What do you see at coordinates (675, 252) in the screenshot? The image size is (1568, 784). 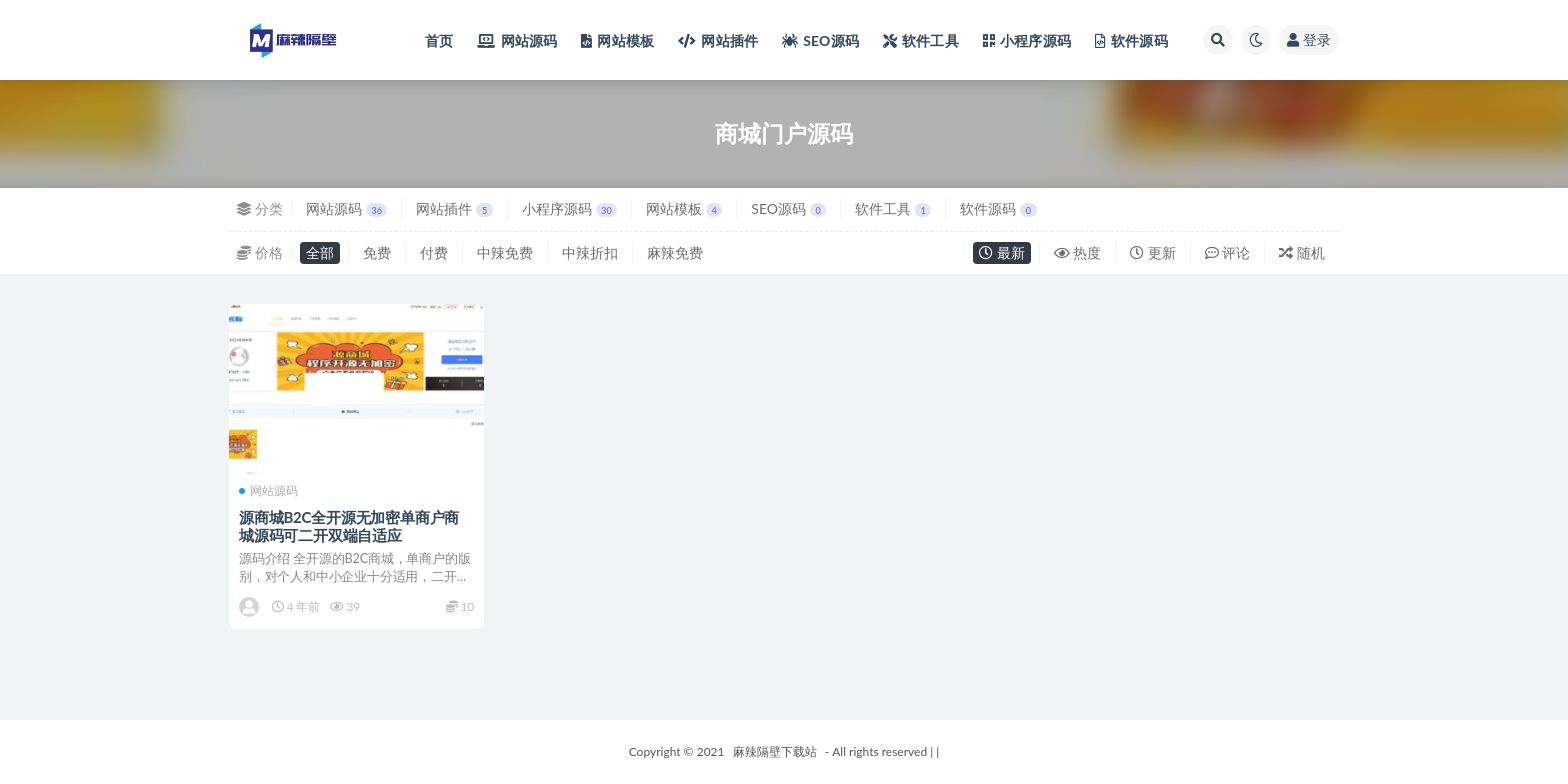 I see `麻辣免费` at bounding box center [675, 252].